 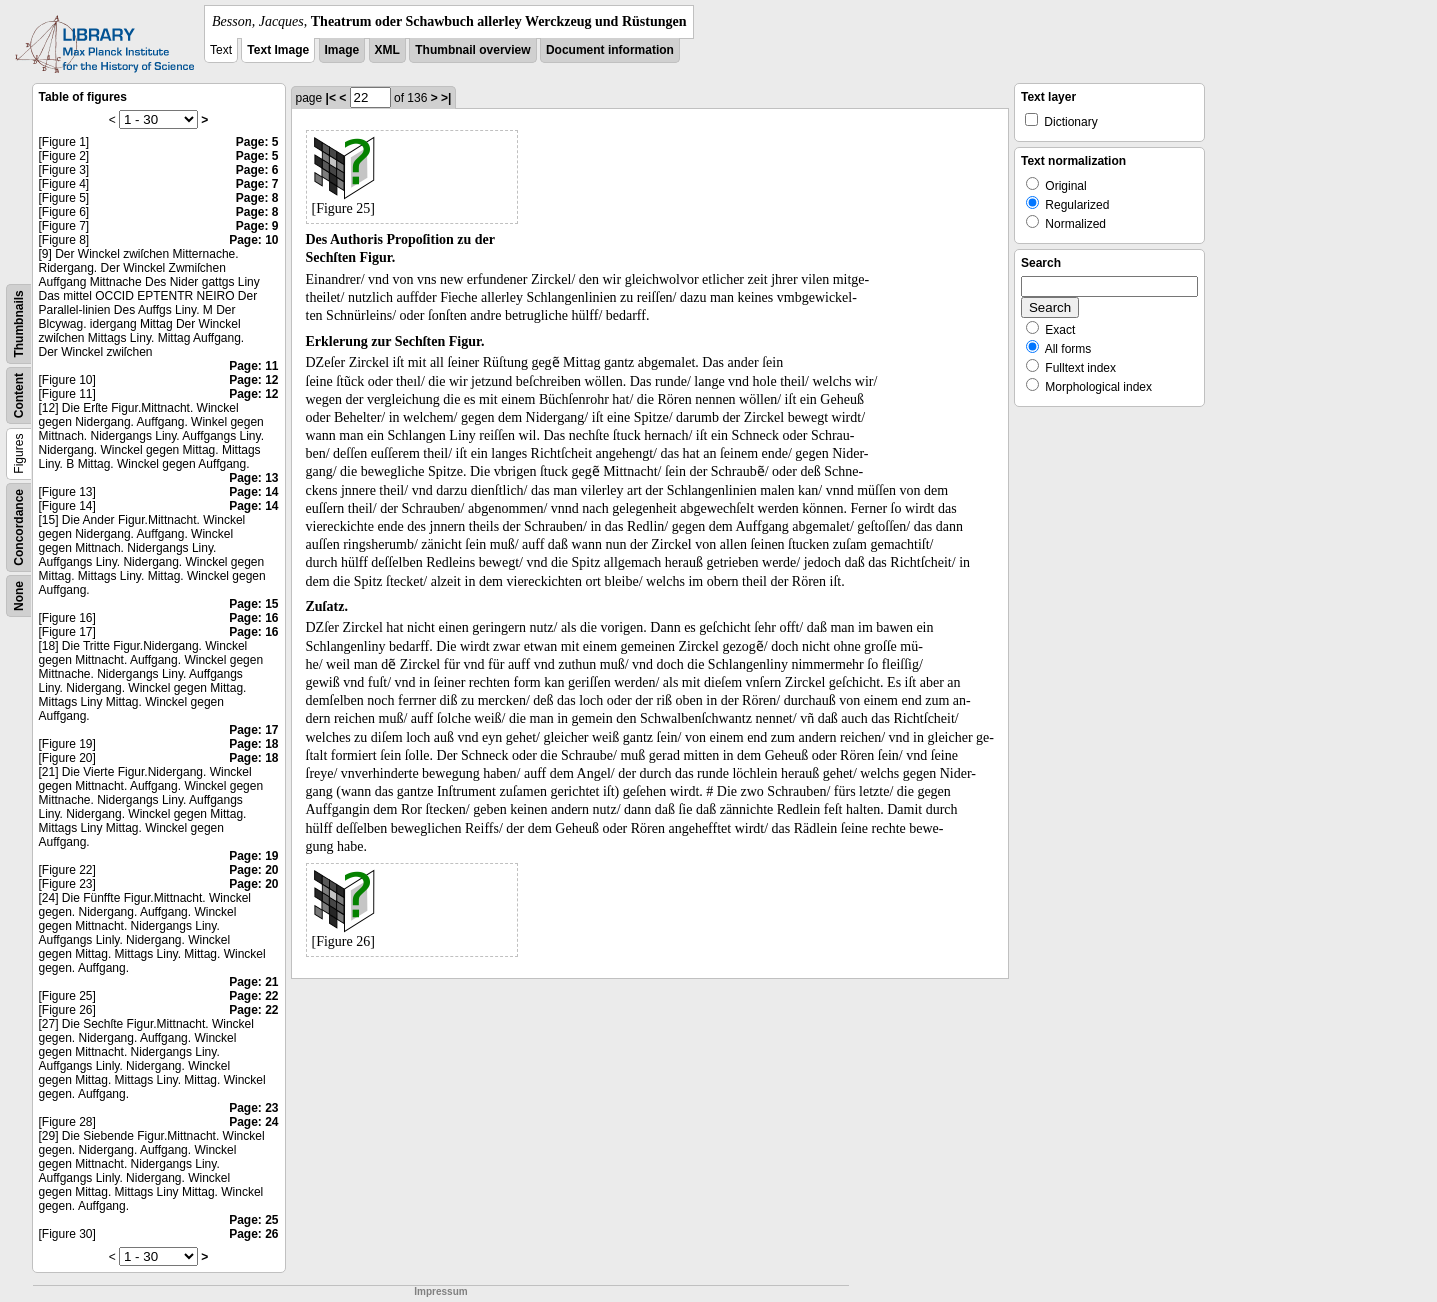 I want to click on Content, so click(x=19, y=395).